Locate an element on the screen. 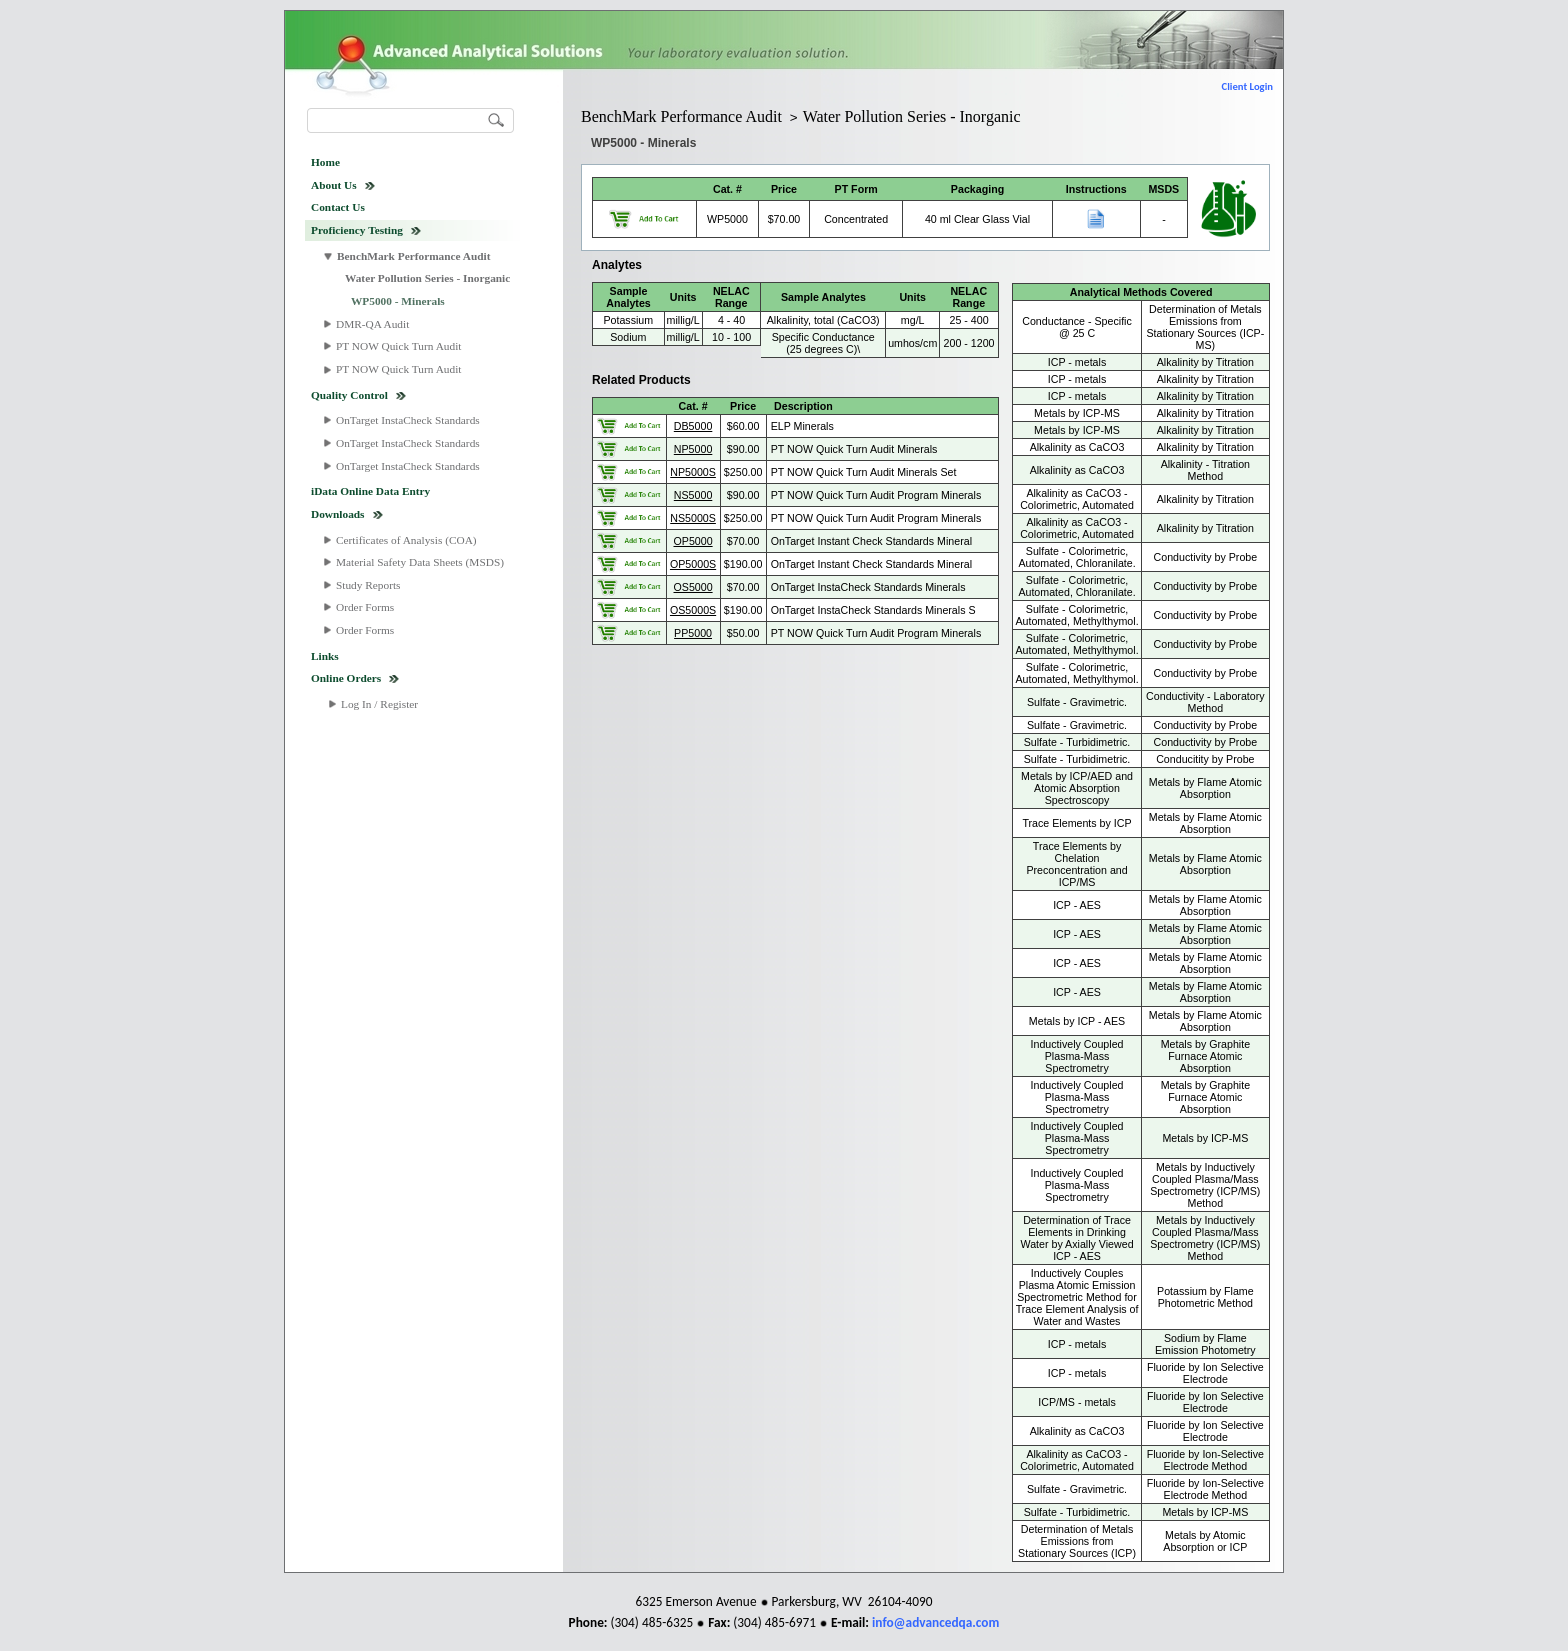 The image size is (1568, 1651). Material Safety Data Sheets (MSDS) is located at coordinates (420, 562).